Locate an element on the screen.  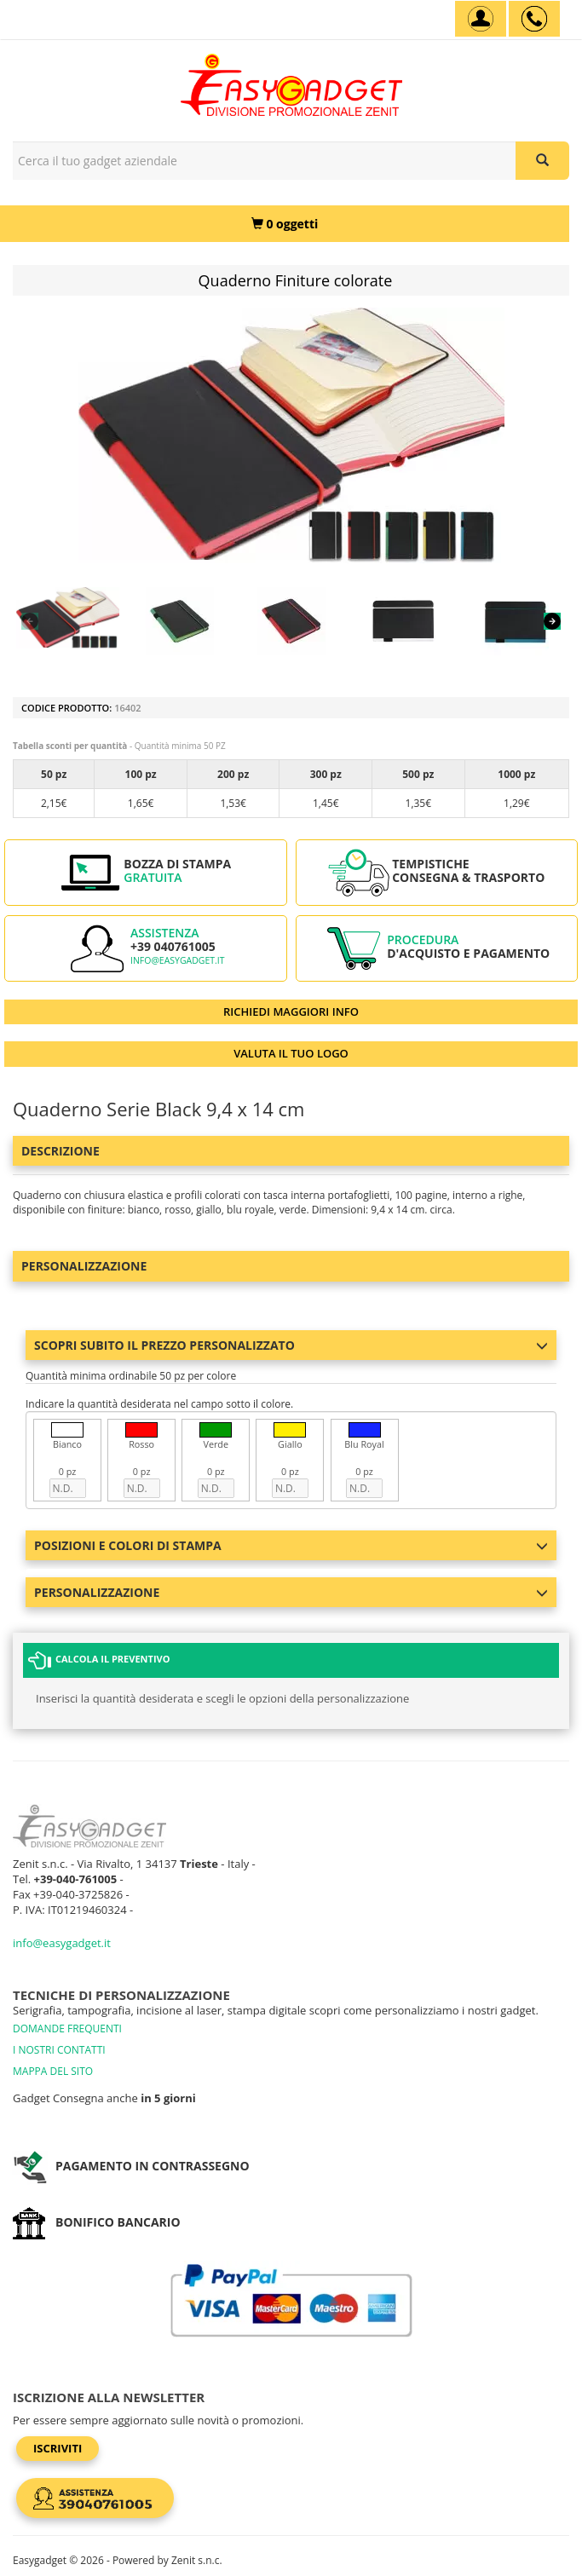
[Account] is located at coordinates (480, 19).